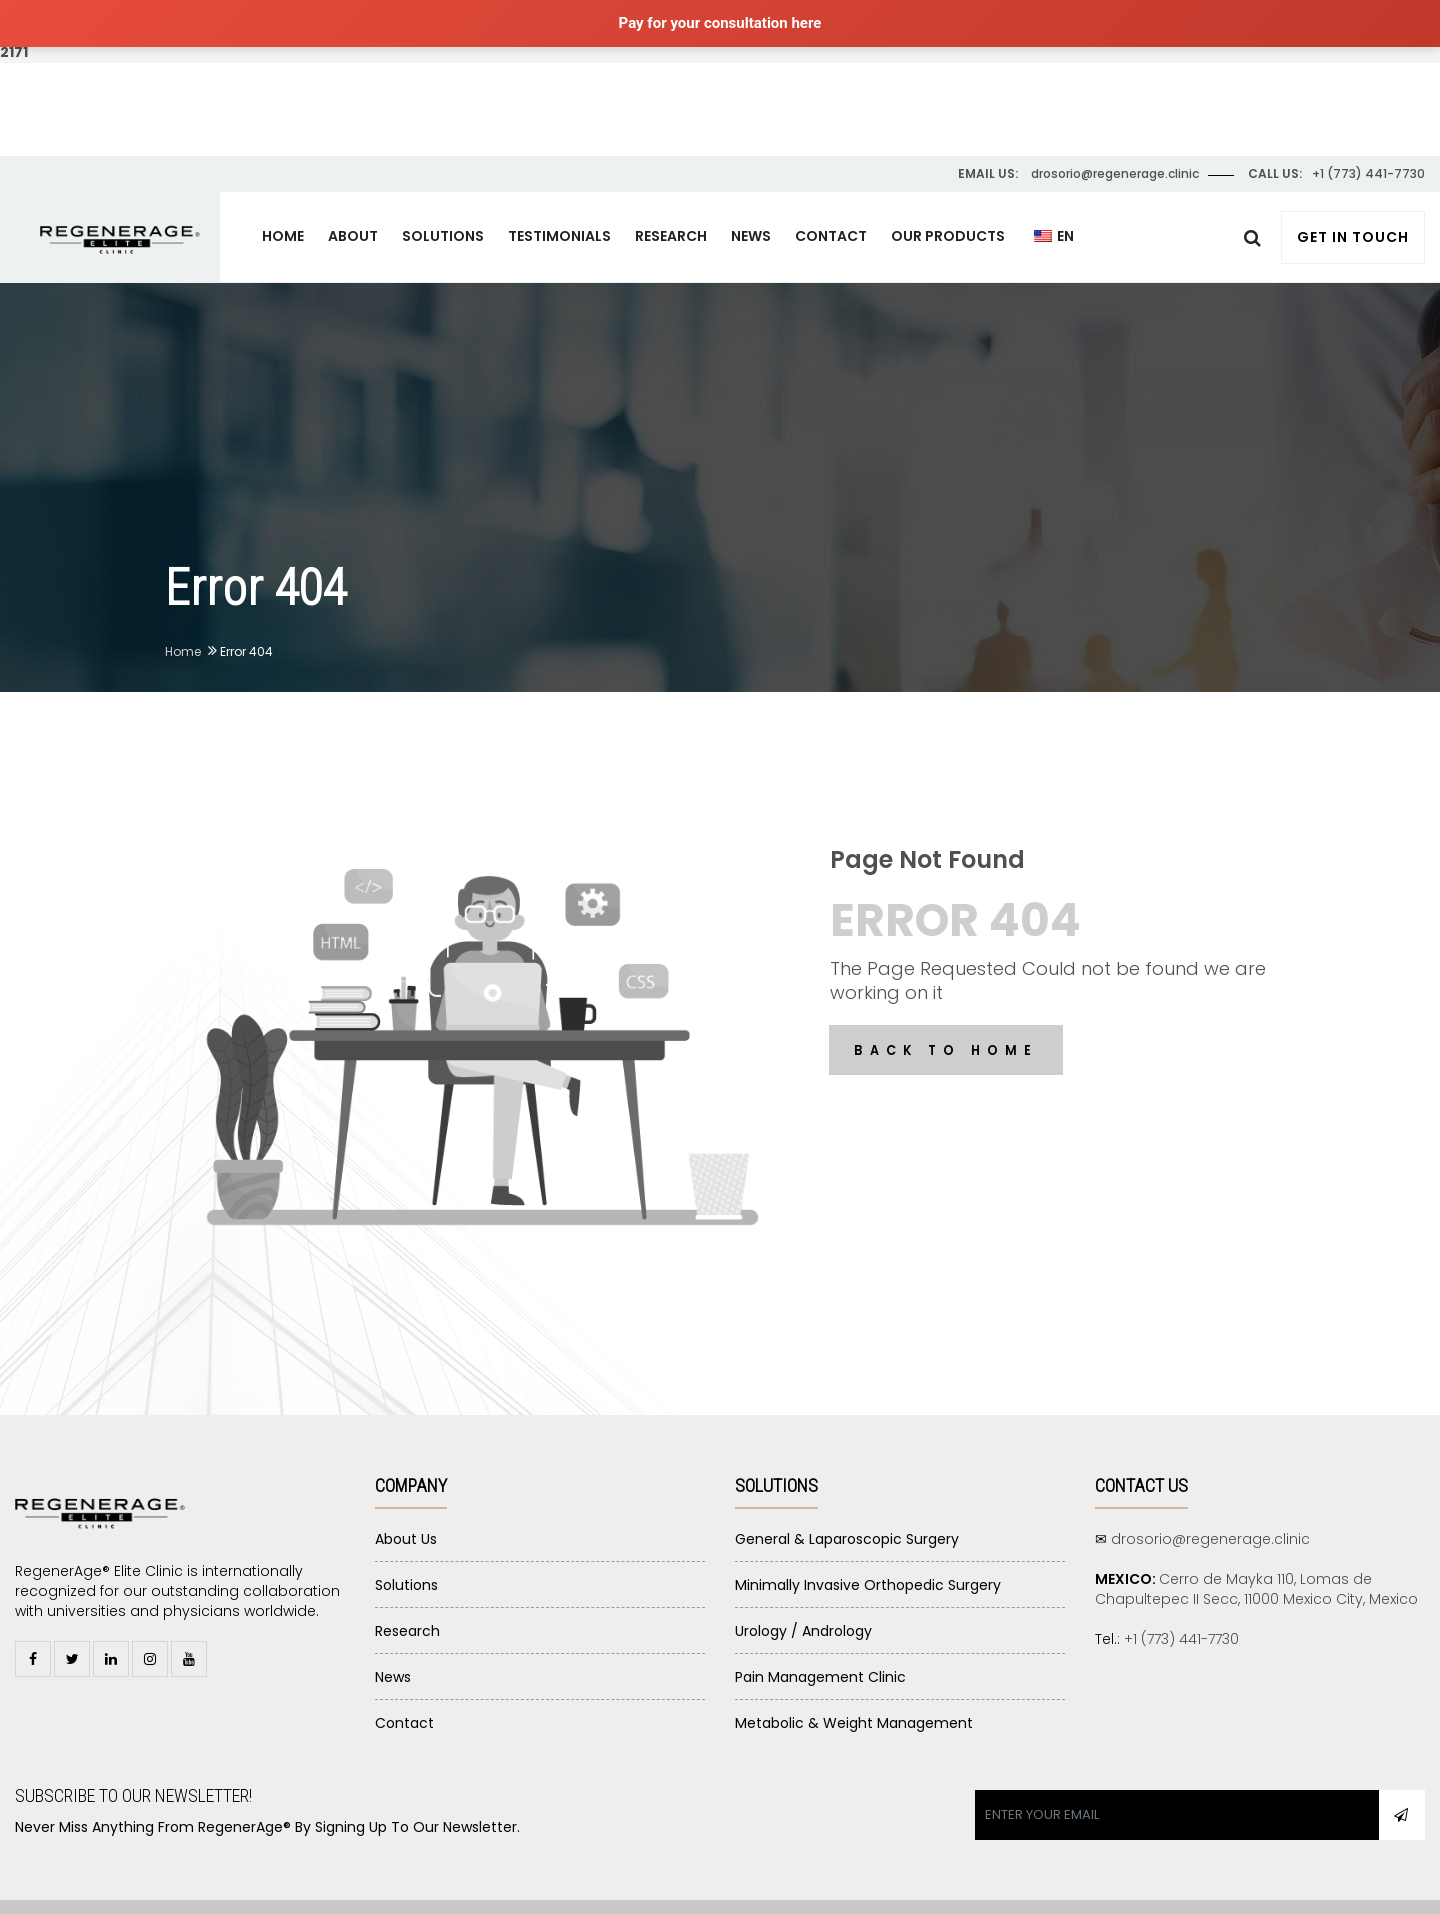 This screenshot has height=1914, width=1440. Describe the element at coordinates (407, 1586) in the screenshot. I see `Research` at that location.